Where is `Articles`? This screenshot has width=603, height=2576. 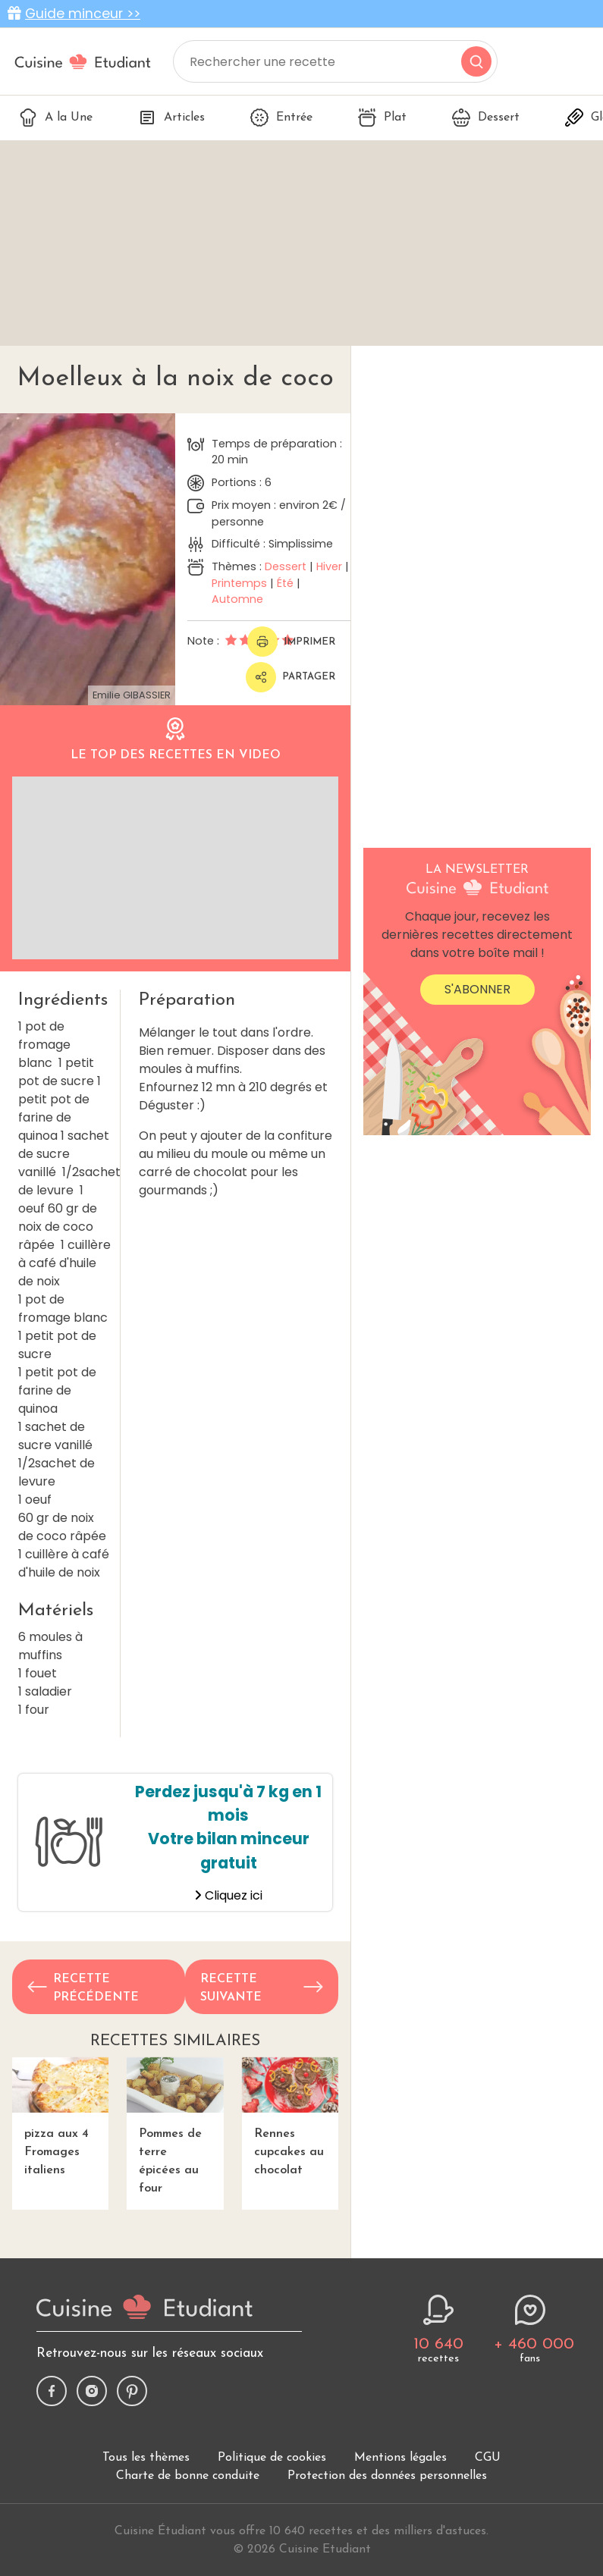 Articles is located at coordinates (171, 117).